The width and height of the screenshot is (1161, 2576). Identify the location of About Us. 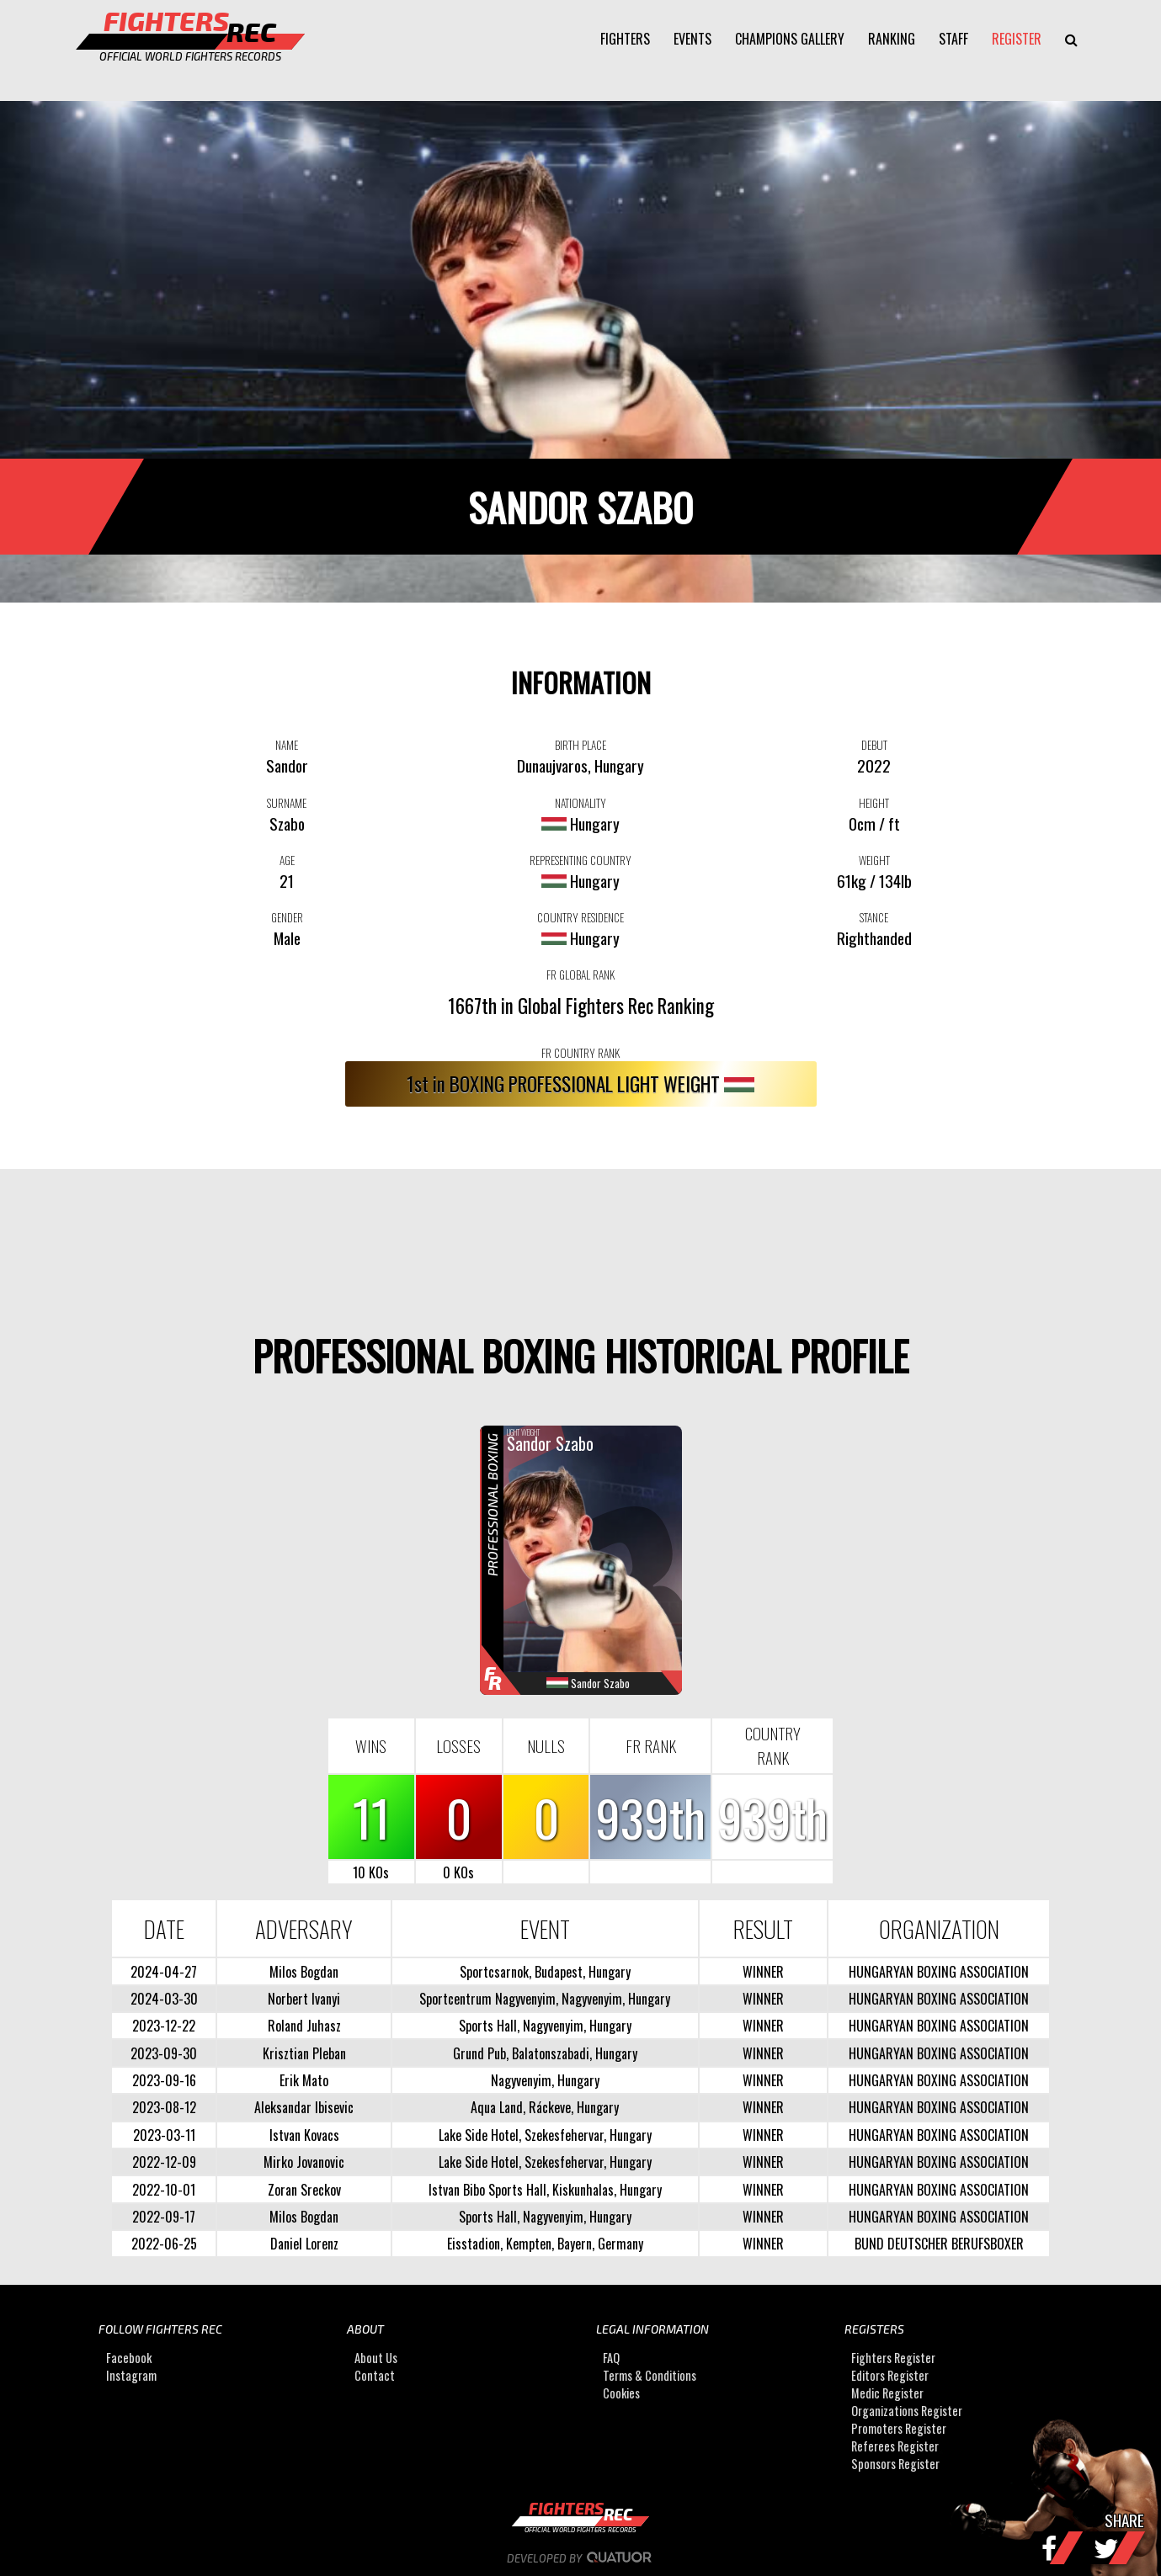
(375, 2358).